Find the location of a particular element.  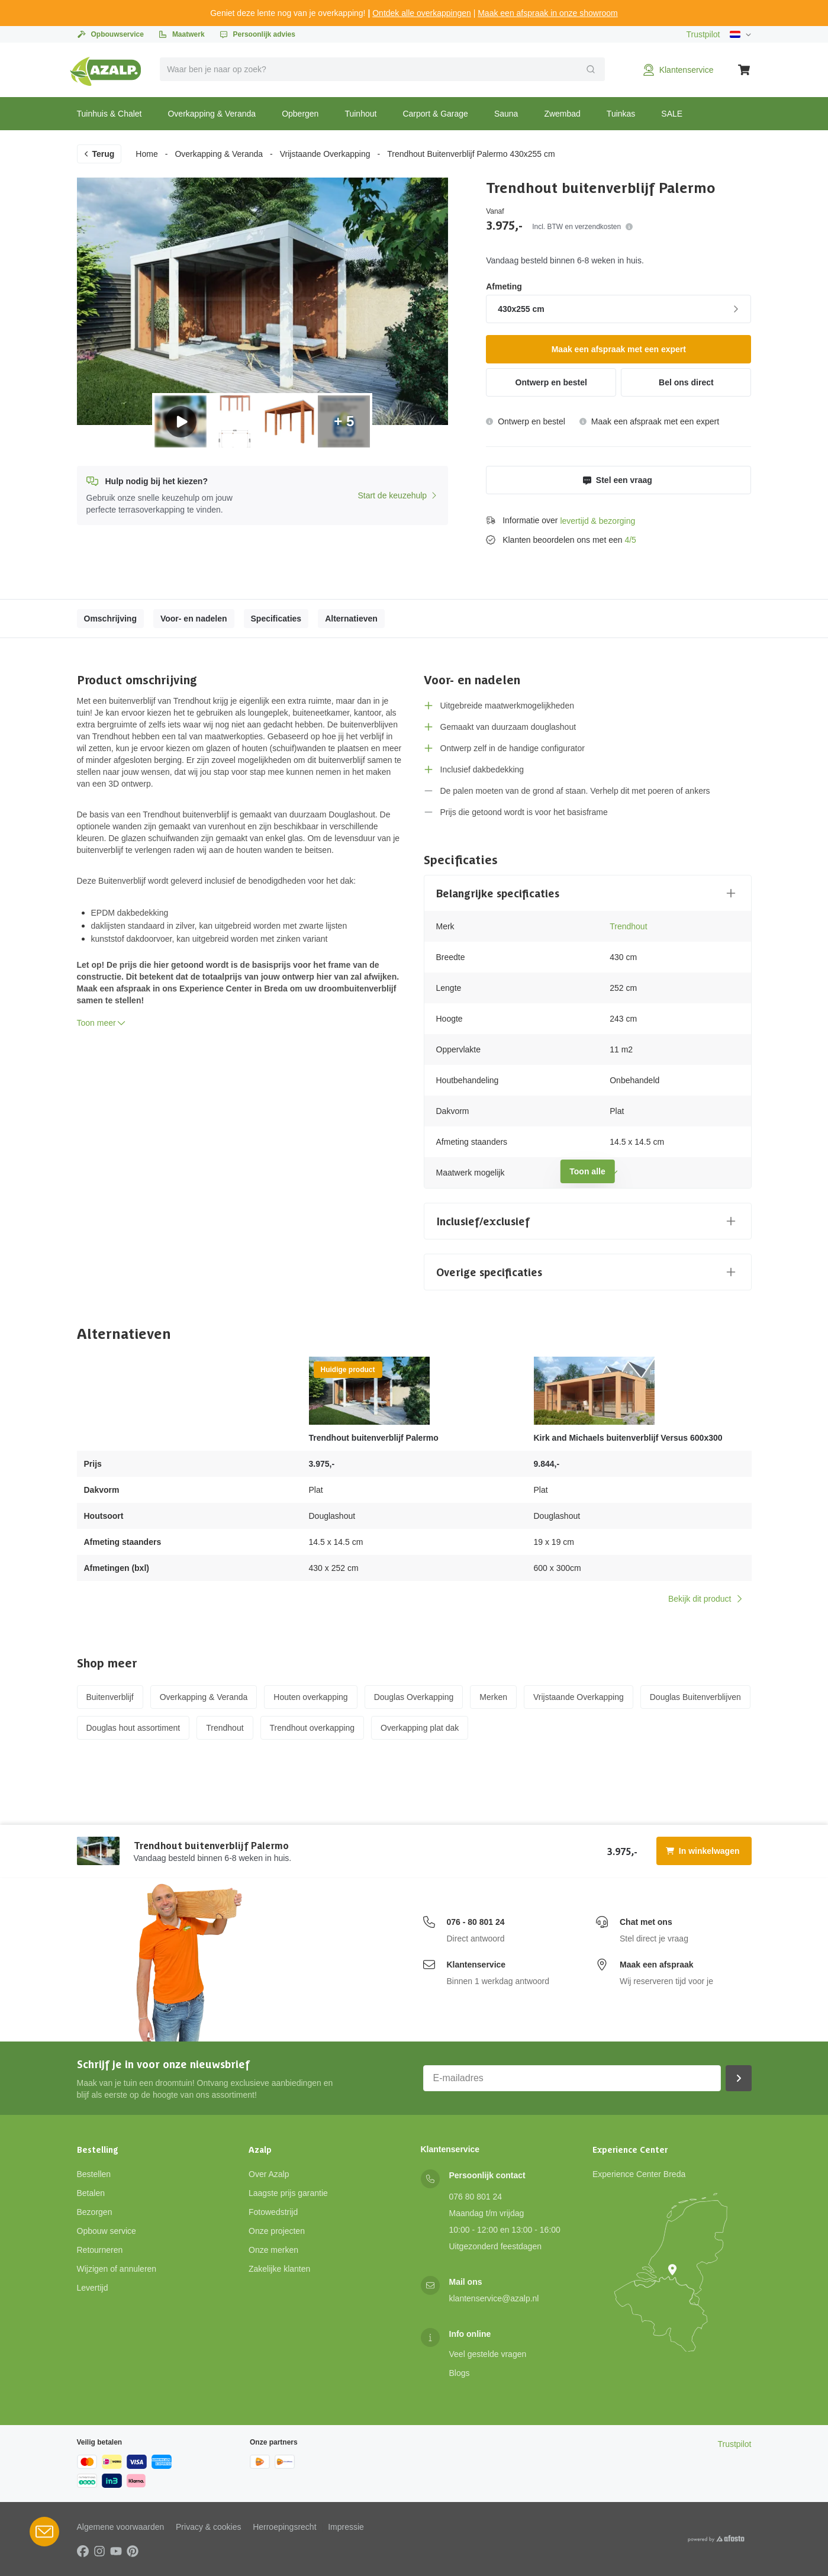

Opbergen is located at coordinates (300, 113).